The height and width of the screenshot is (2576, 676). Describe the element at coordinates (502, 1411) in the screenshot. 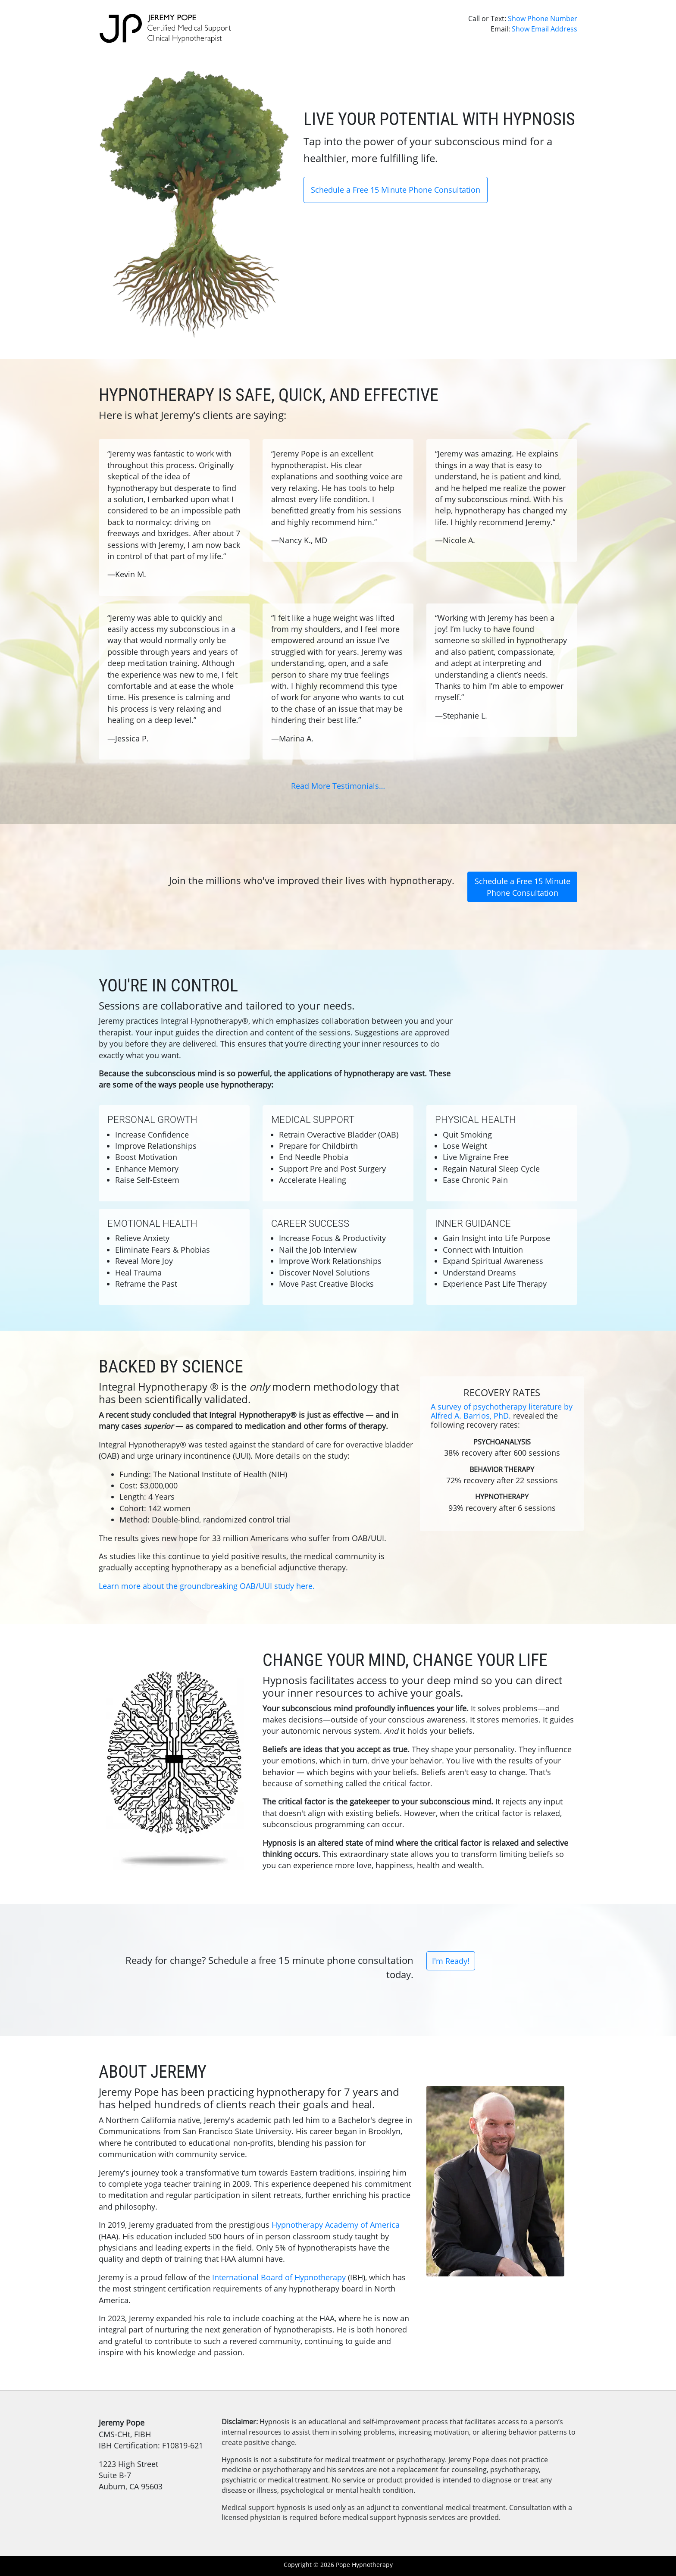

I see `A survey of psychotherapy literature by Alfred A. Barrios, PhD.` at that location.